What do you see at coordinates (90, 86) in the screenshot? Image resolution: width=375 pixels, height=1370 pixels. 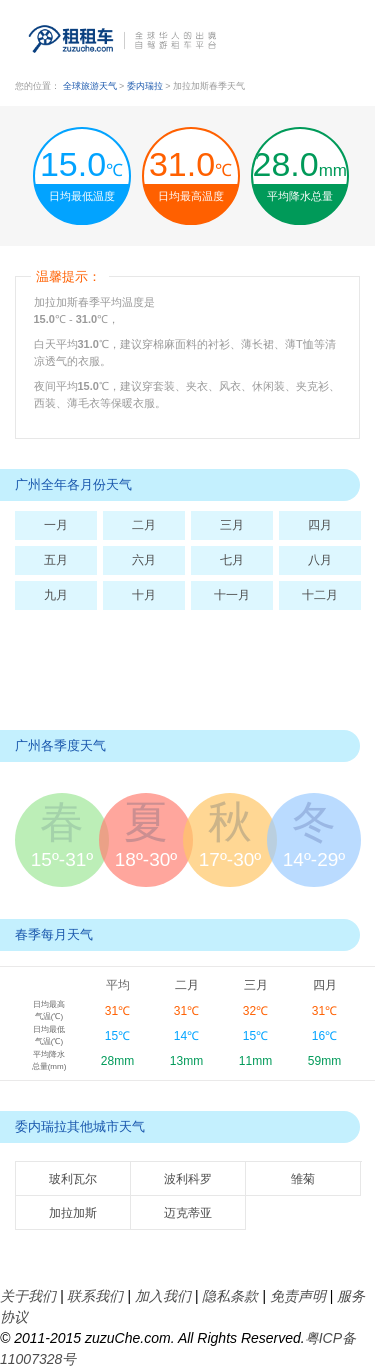 I see `全球旅游天气` at bounding box center [90, 86].